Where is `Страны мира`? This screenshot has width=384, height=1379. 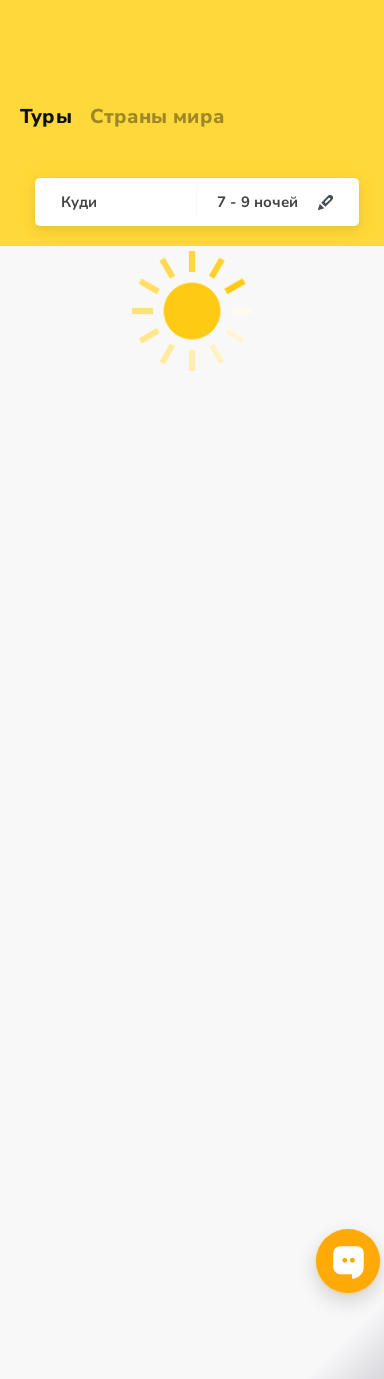
Страны мира is located at coordinates (157, 116).